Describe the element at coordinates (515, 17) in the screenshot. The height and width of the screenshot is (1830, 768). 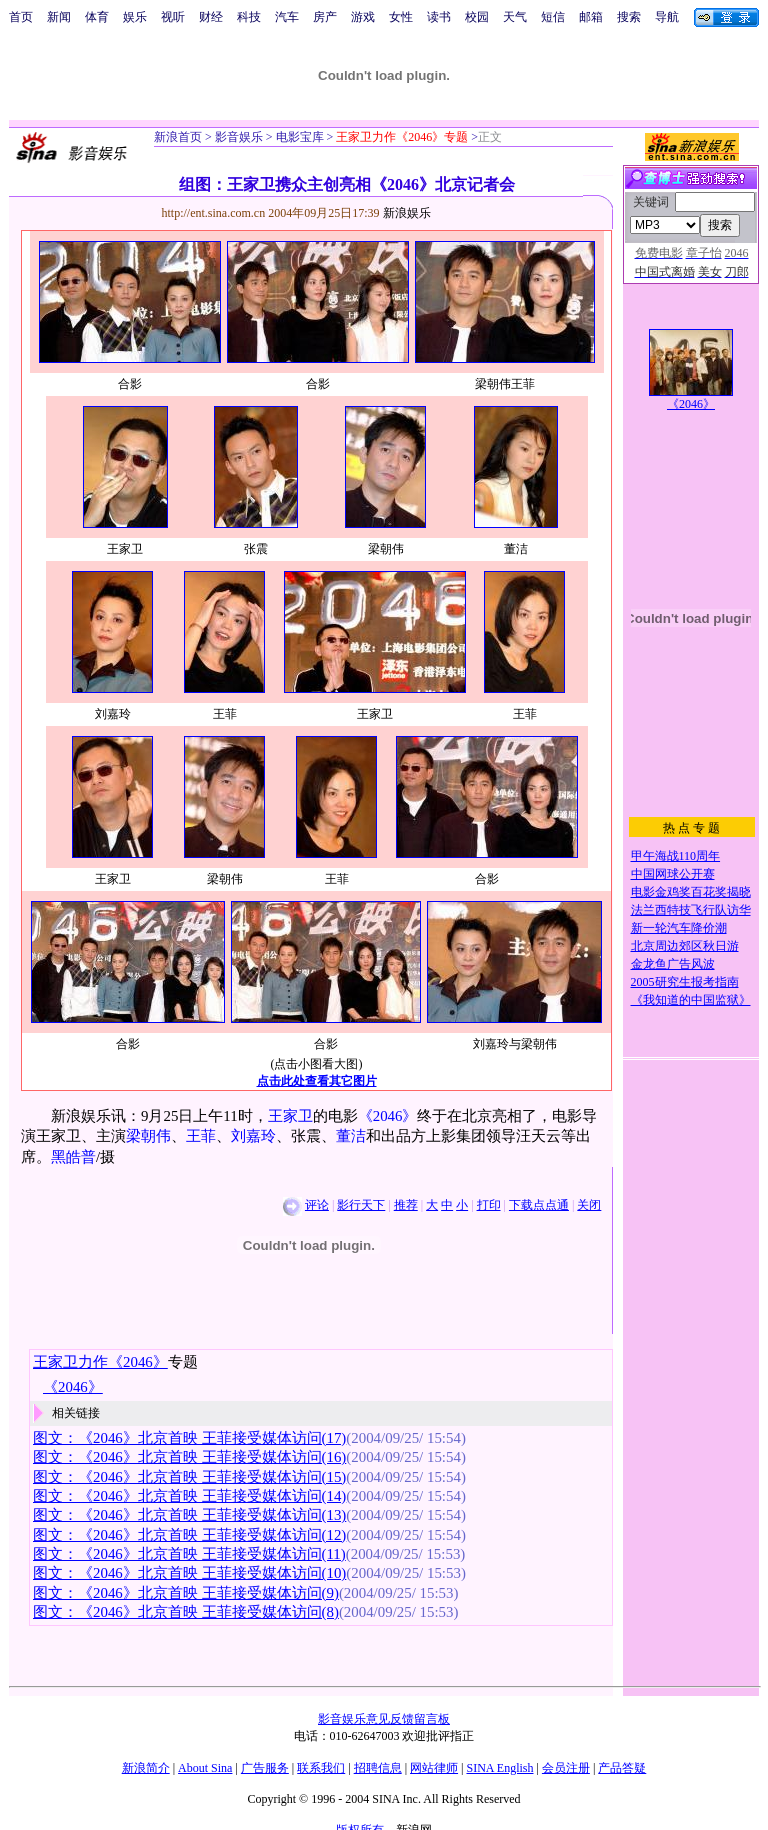
I see `天气` at that location.